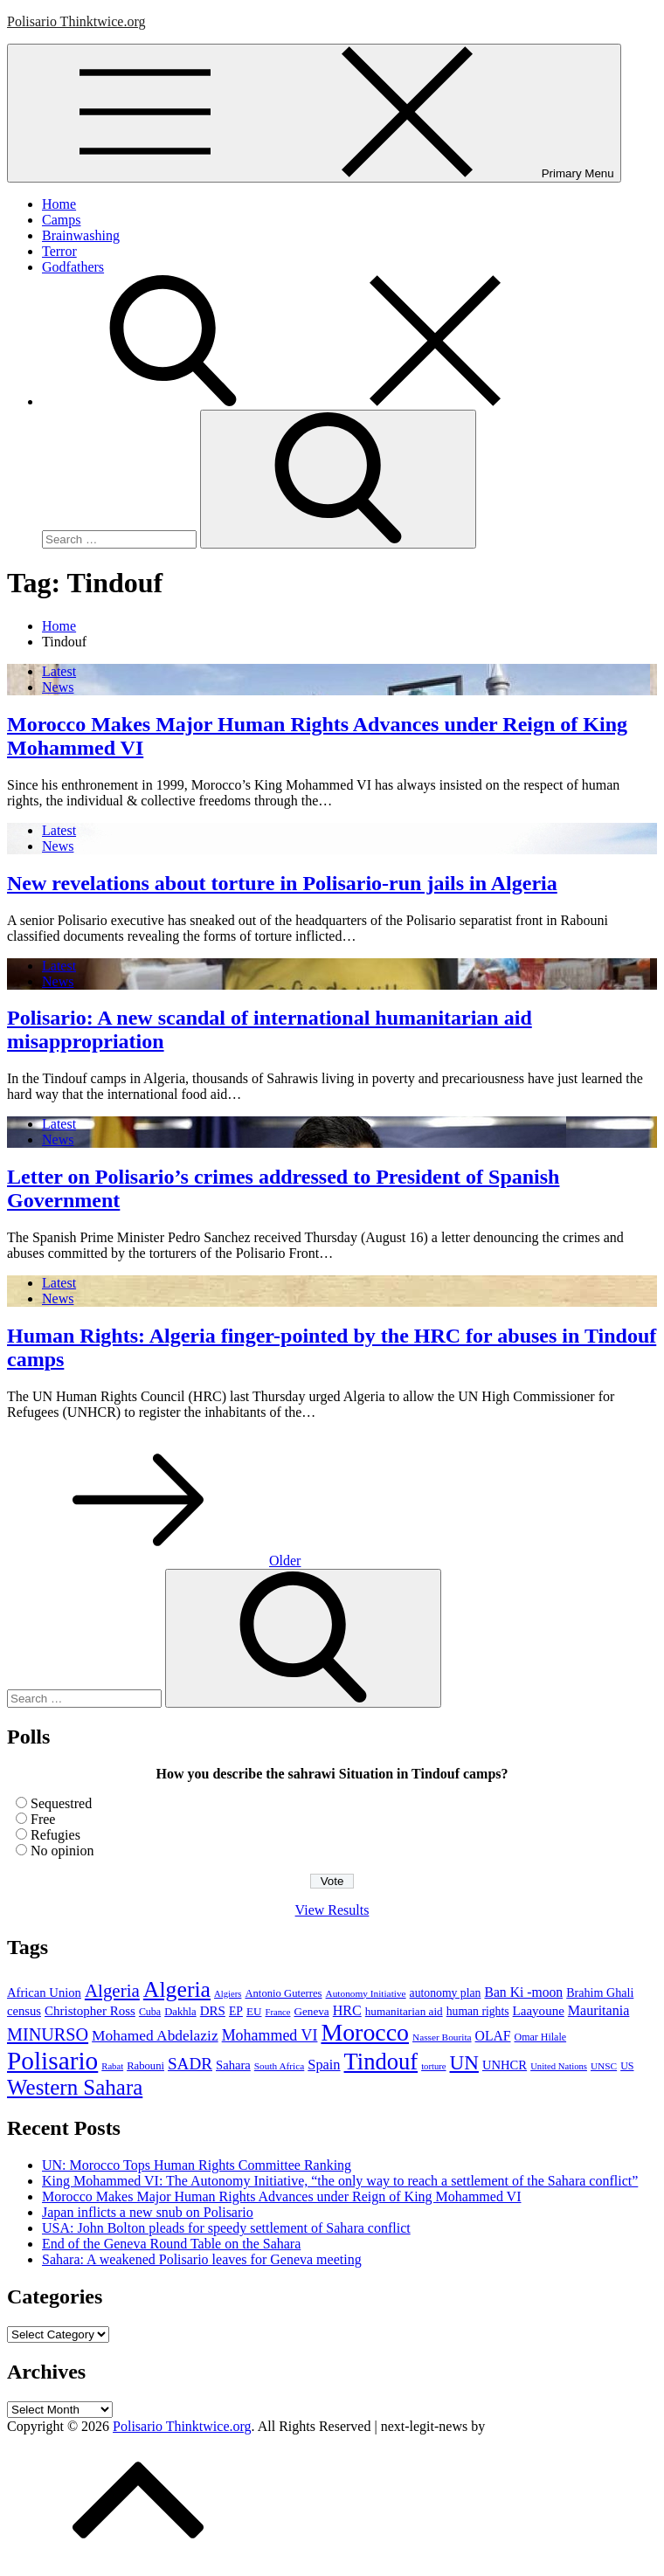 The height and width of the screenshot is (2576, 664). I want to click on humanitarian aid [humanitarian aid (10 items)], so click(404, 2011).